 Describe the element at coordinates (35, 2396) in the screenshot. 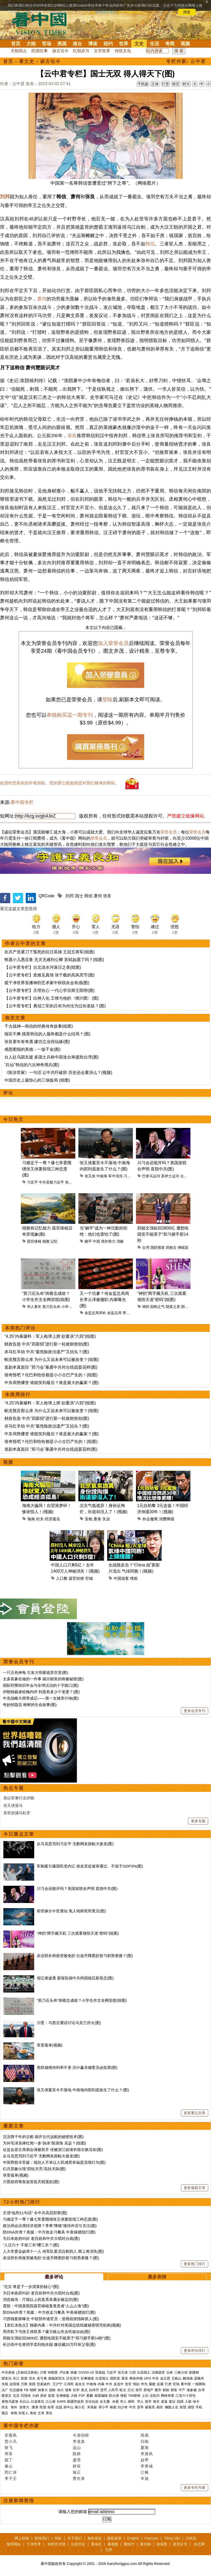

I see `大妈` at that location.